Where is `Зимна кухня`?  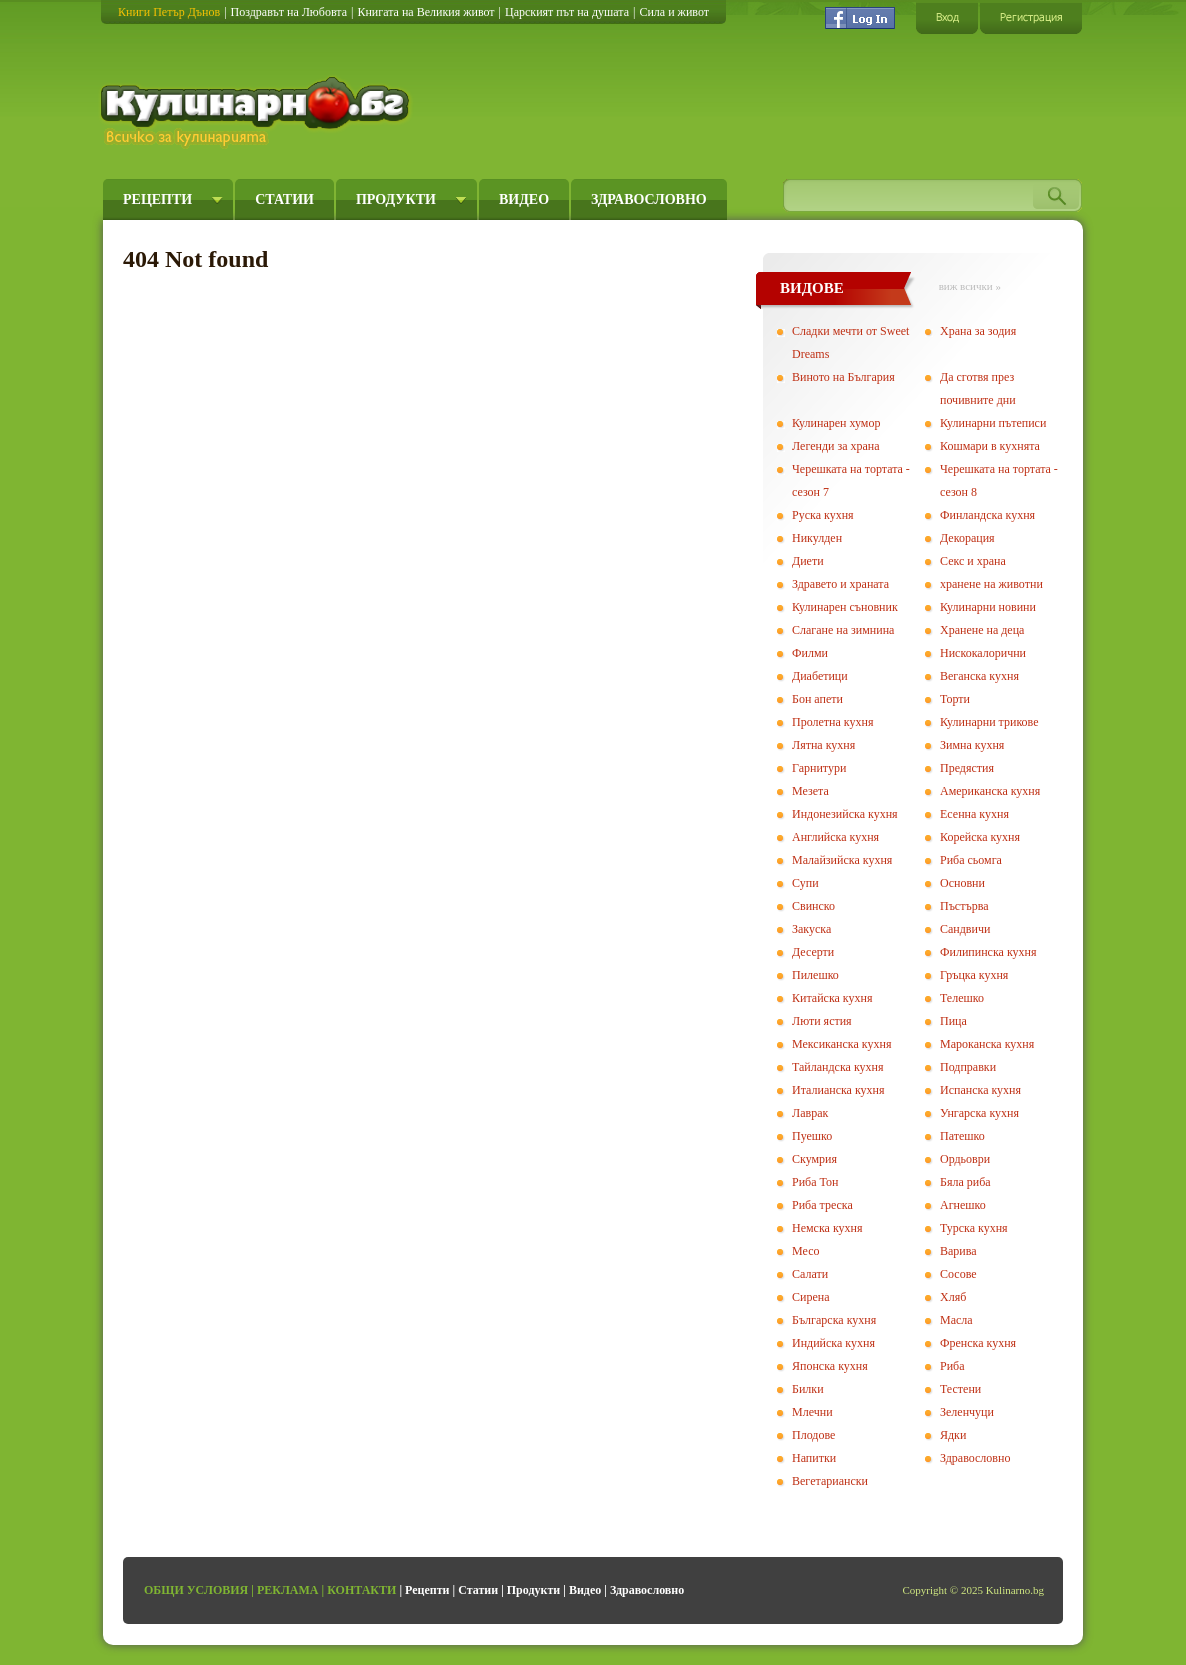 Зимна кухня is located at coordinates (972, 745).